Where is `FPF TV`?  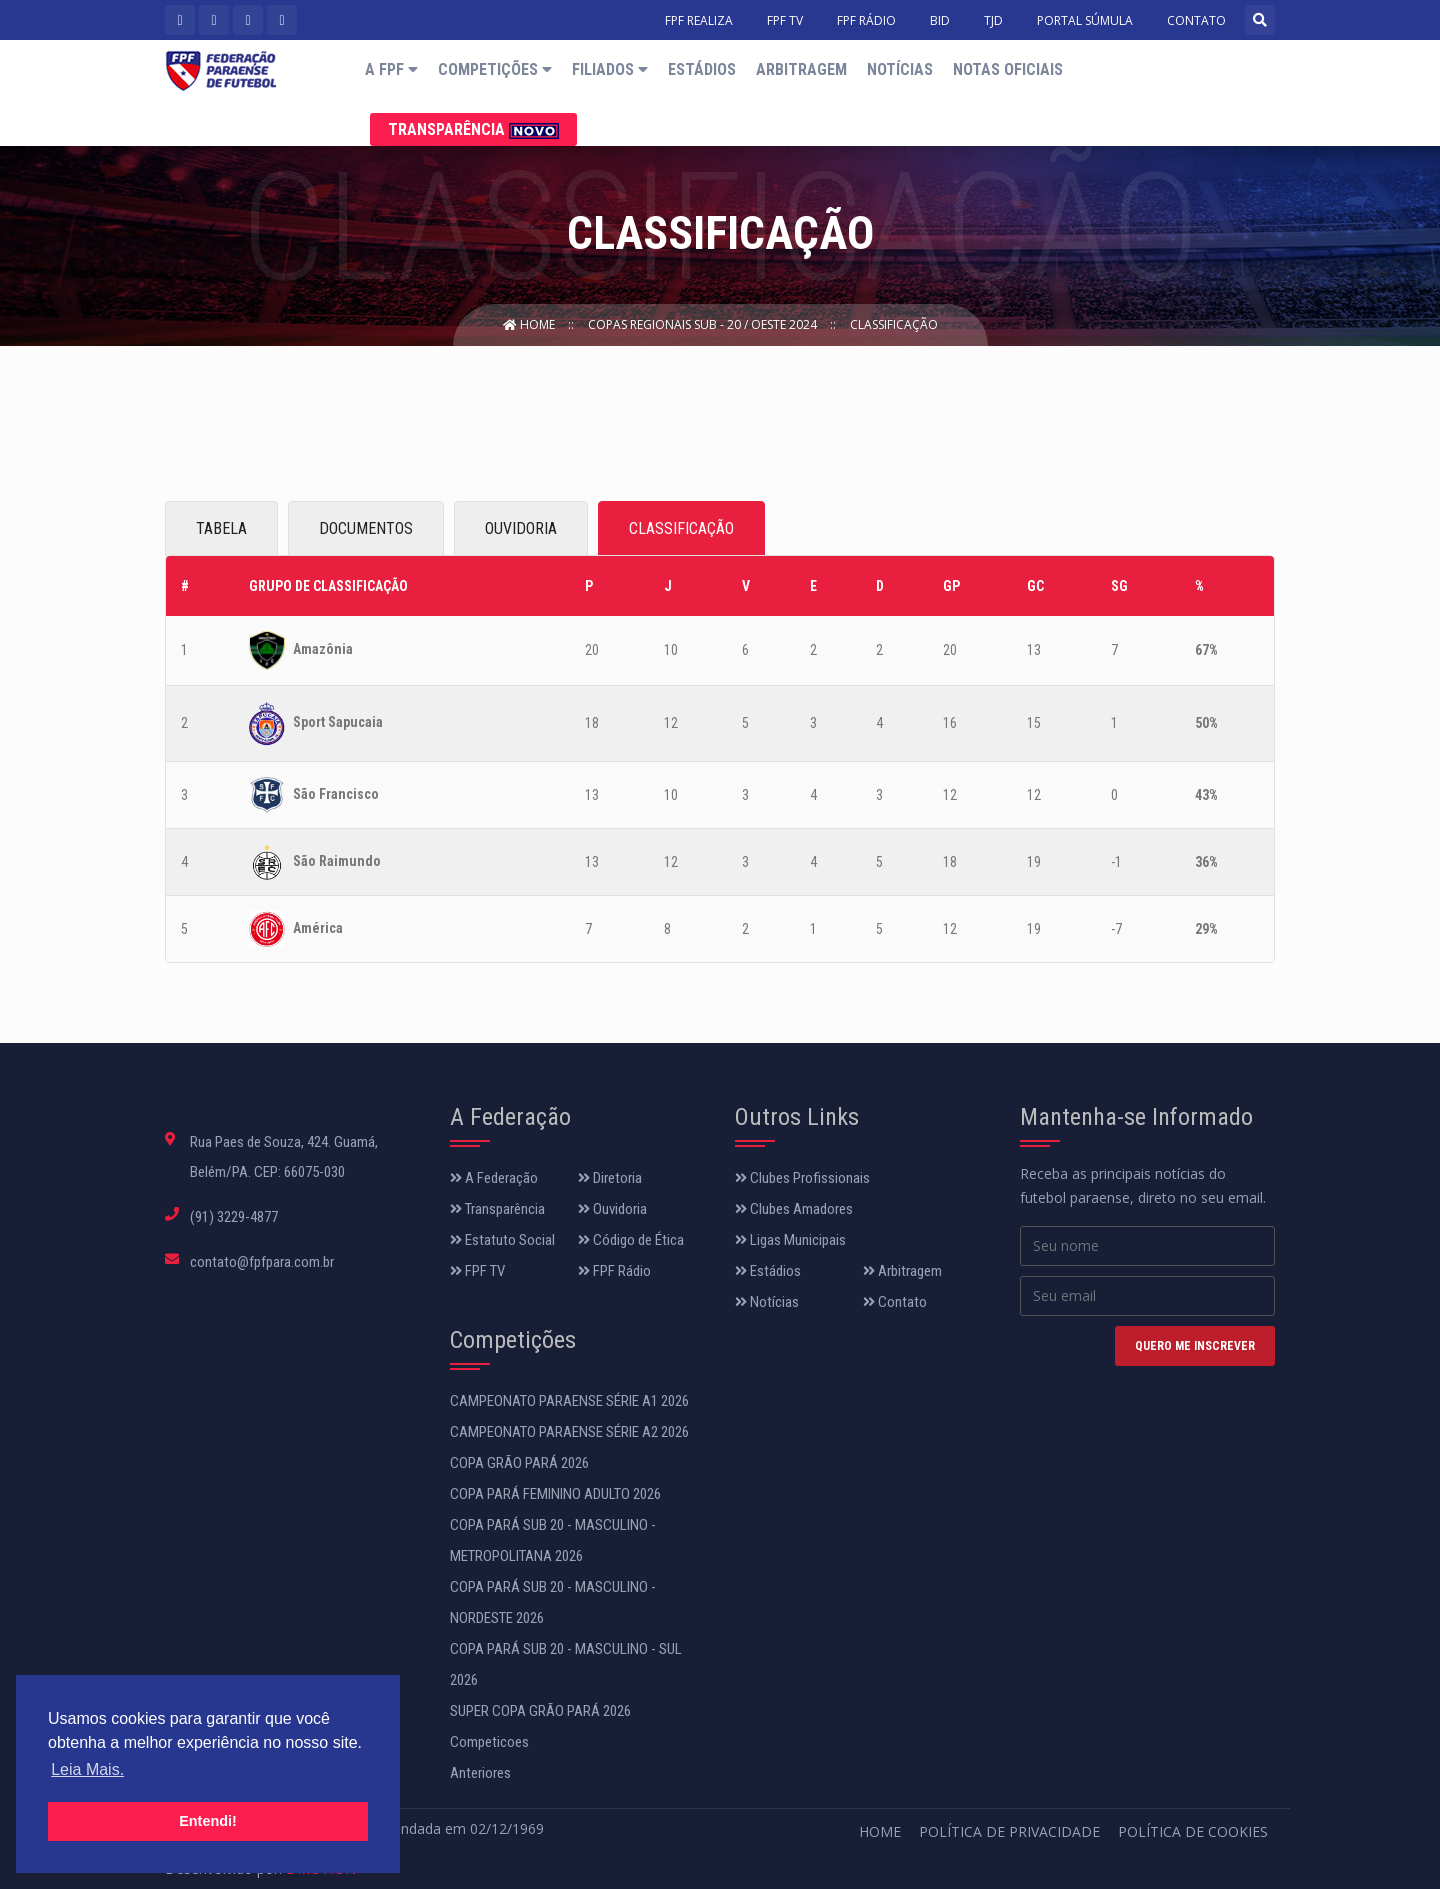 FPF TV is located at coordinates (785, 20).